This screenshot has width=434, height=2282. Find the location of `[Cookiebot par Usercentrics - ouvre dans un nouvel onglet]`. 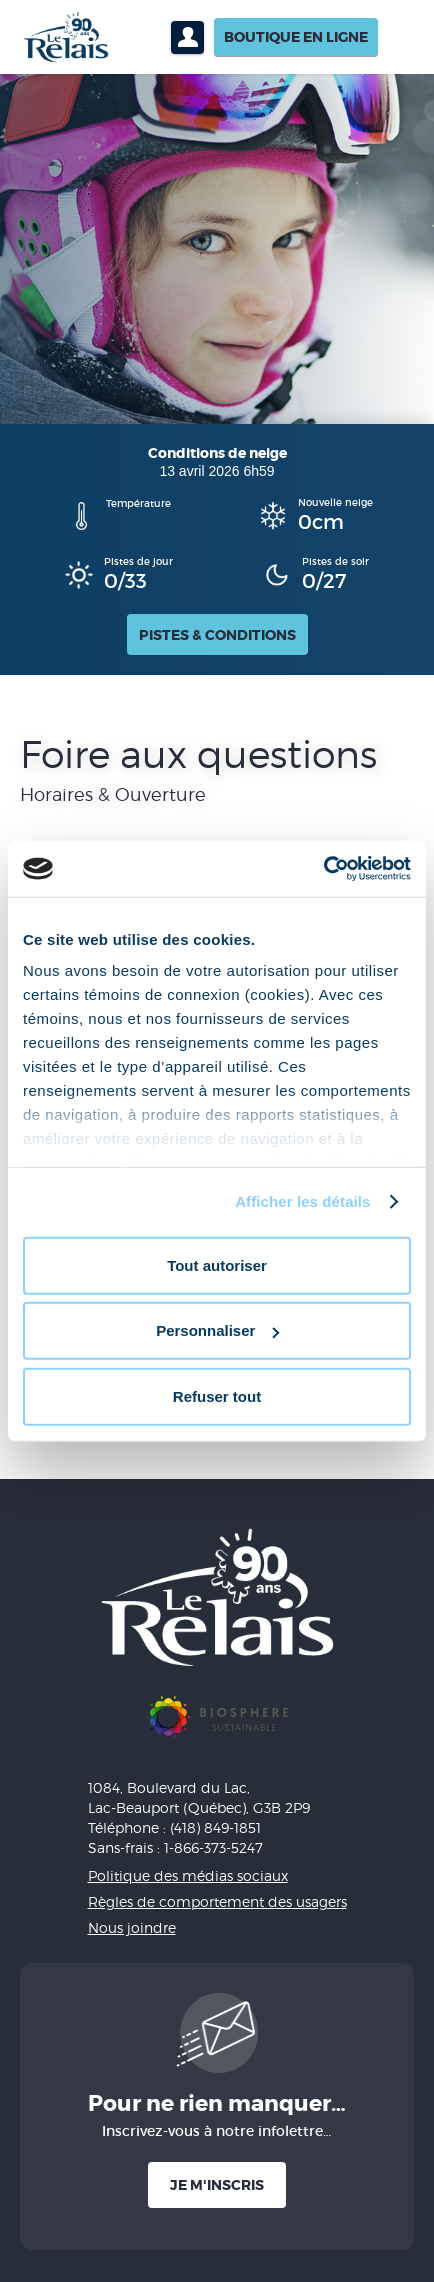

[Cookiebot par Usercentrics - ouvre dans un nouvel onglet] is located at coordinates (323, 869).